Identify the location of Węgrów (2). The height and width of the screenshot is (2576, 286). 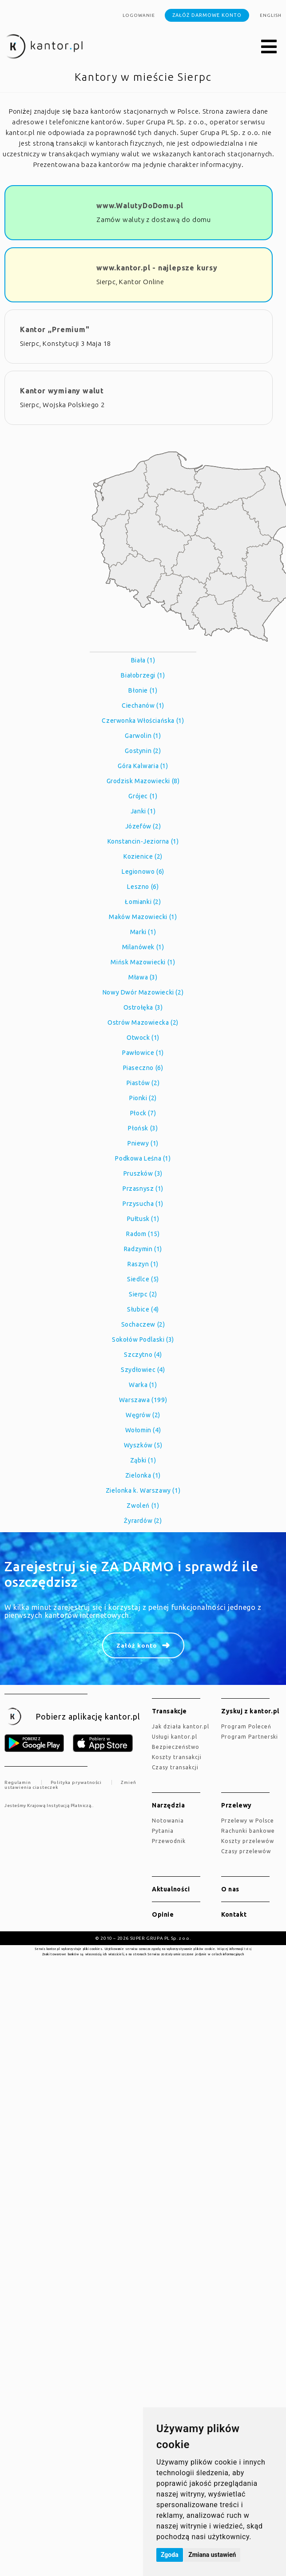
(143, 1415).